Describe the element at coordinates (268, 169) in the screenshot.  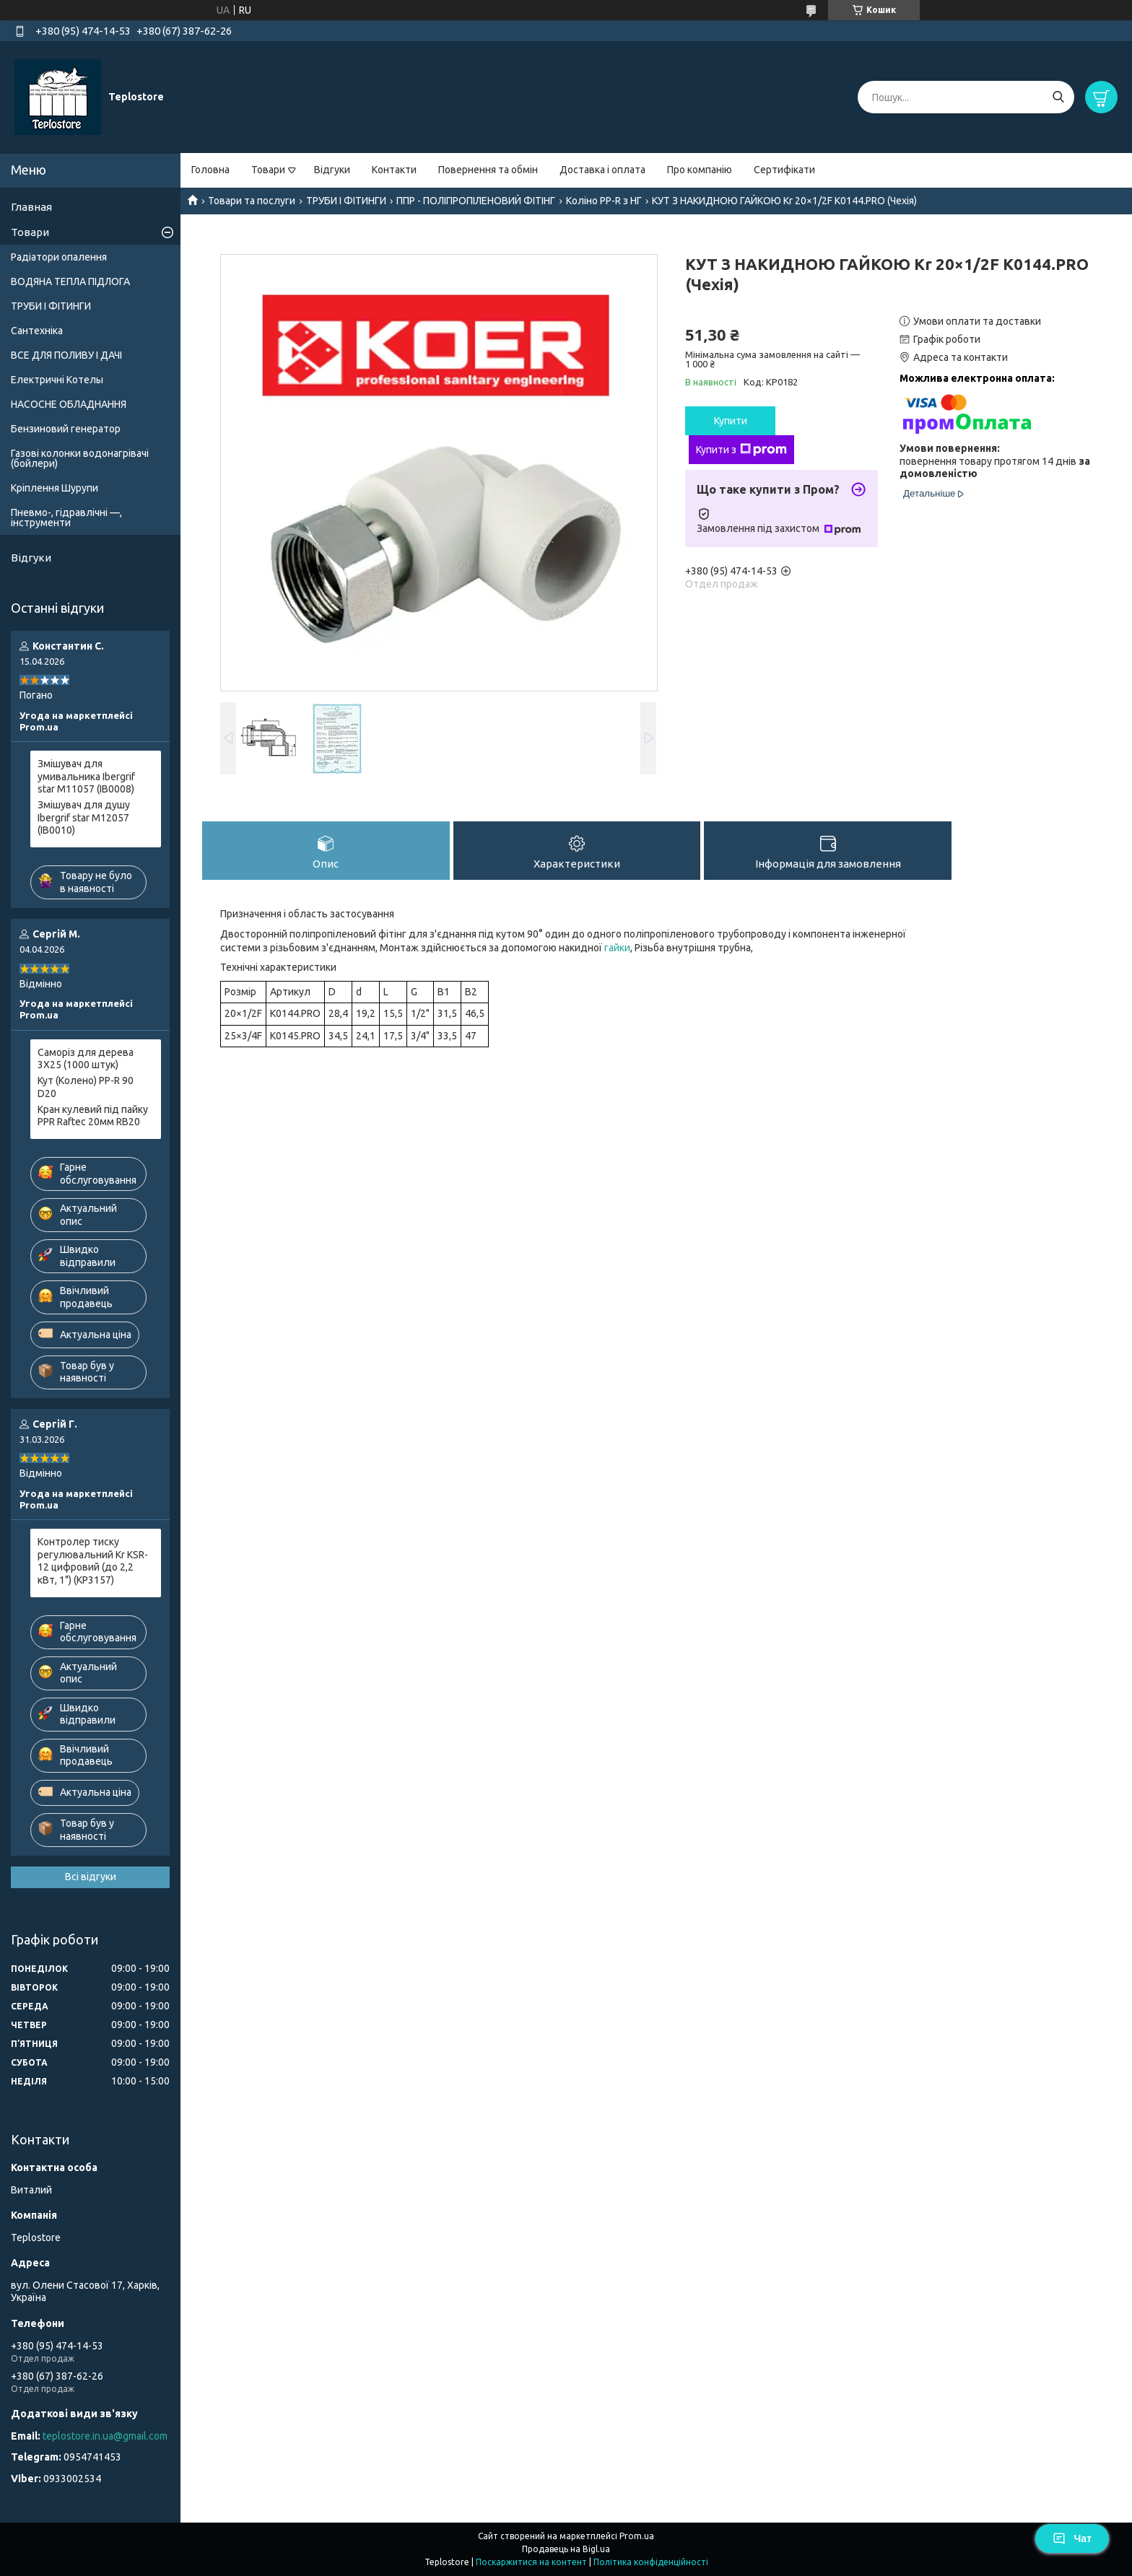
I see `Товари` at that location.